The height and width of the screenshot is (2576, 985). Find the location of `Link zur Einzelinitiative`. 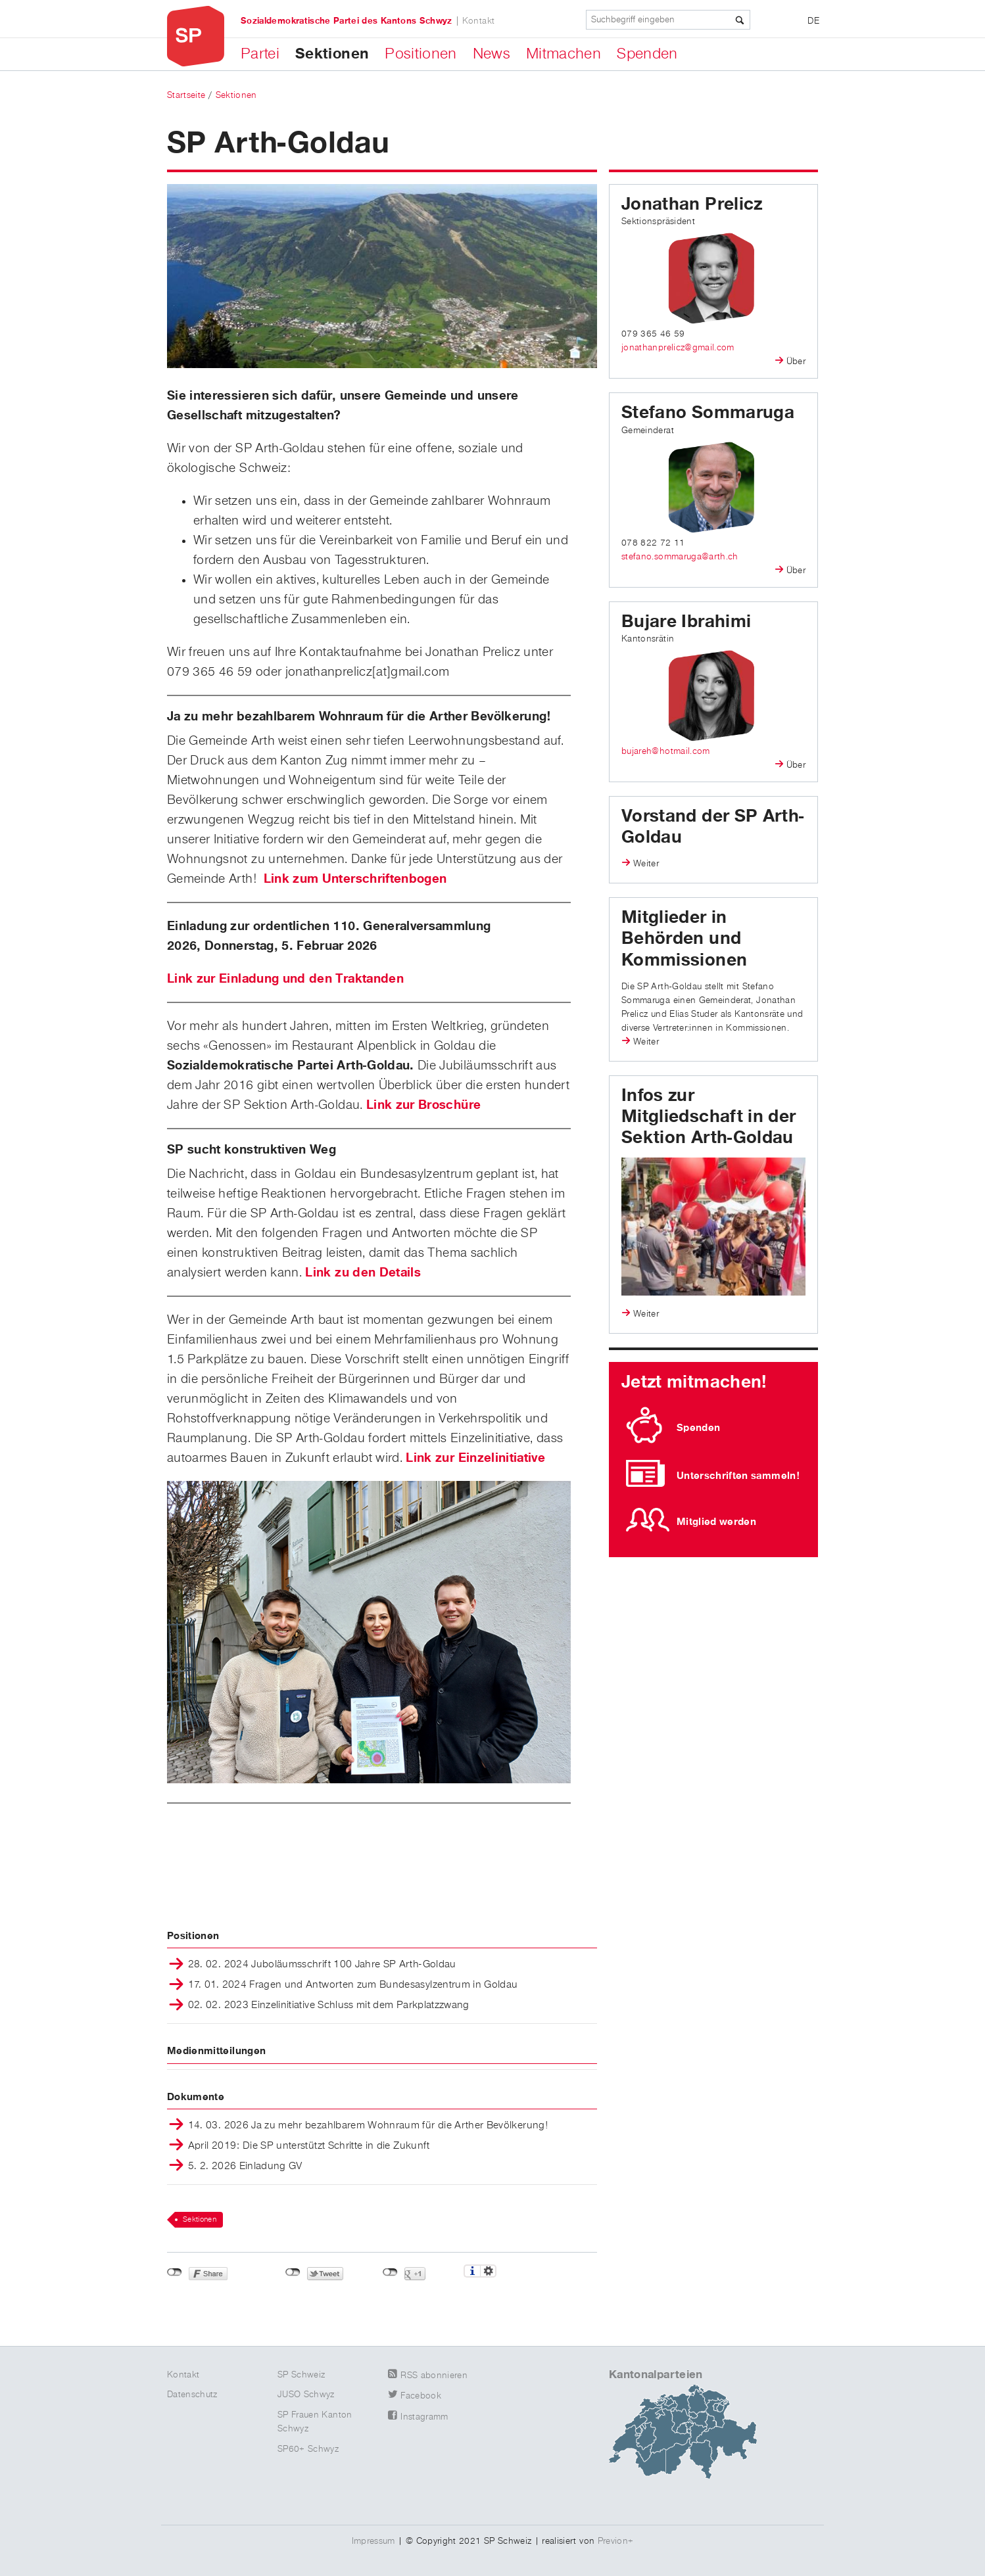

Link zur Einzelinitiative is located at coordinates (475, 1457).